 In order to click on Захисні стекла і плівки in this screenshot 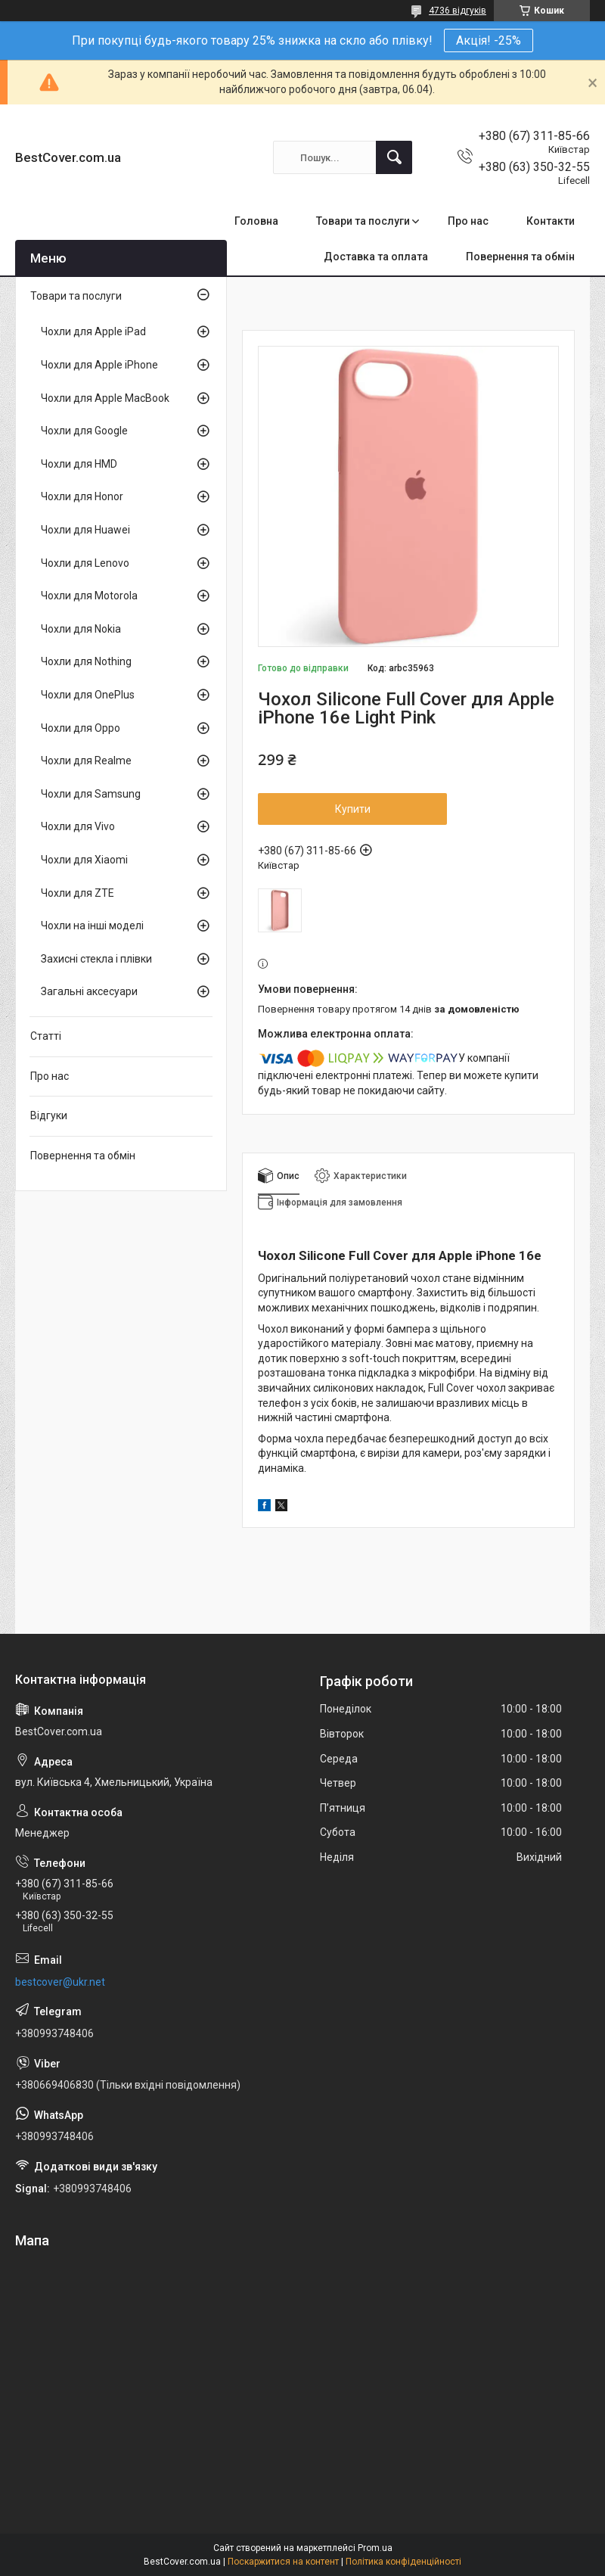, I will do `click(96, 959)`.